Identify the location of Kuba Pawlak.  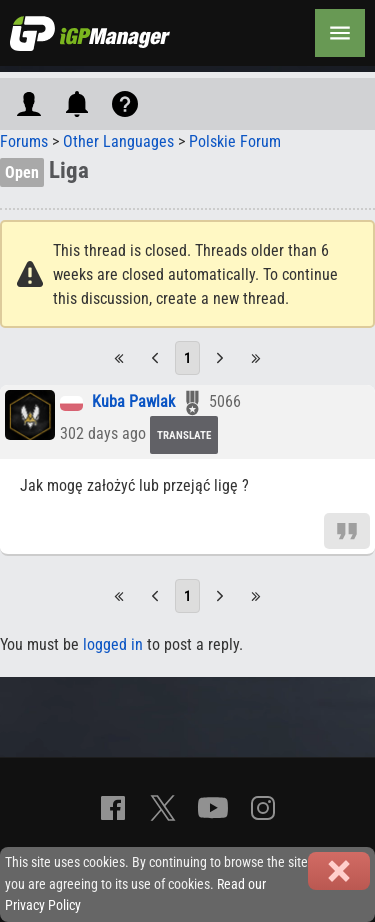
(133, 402).